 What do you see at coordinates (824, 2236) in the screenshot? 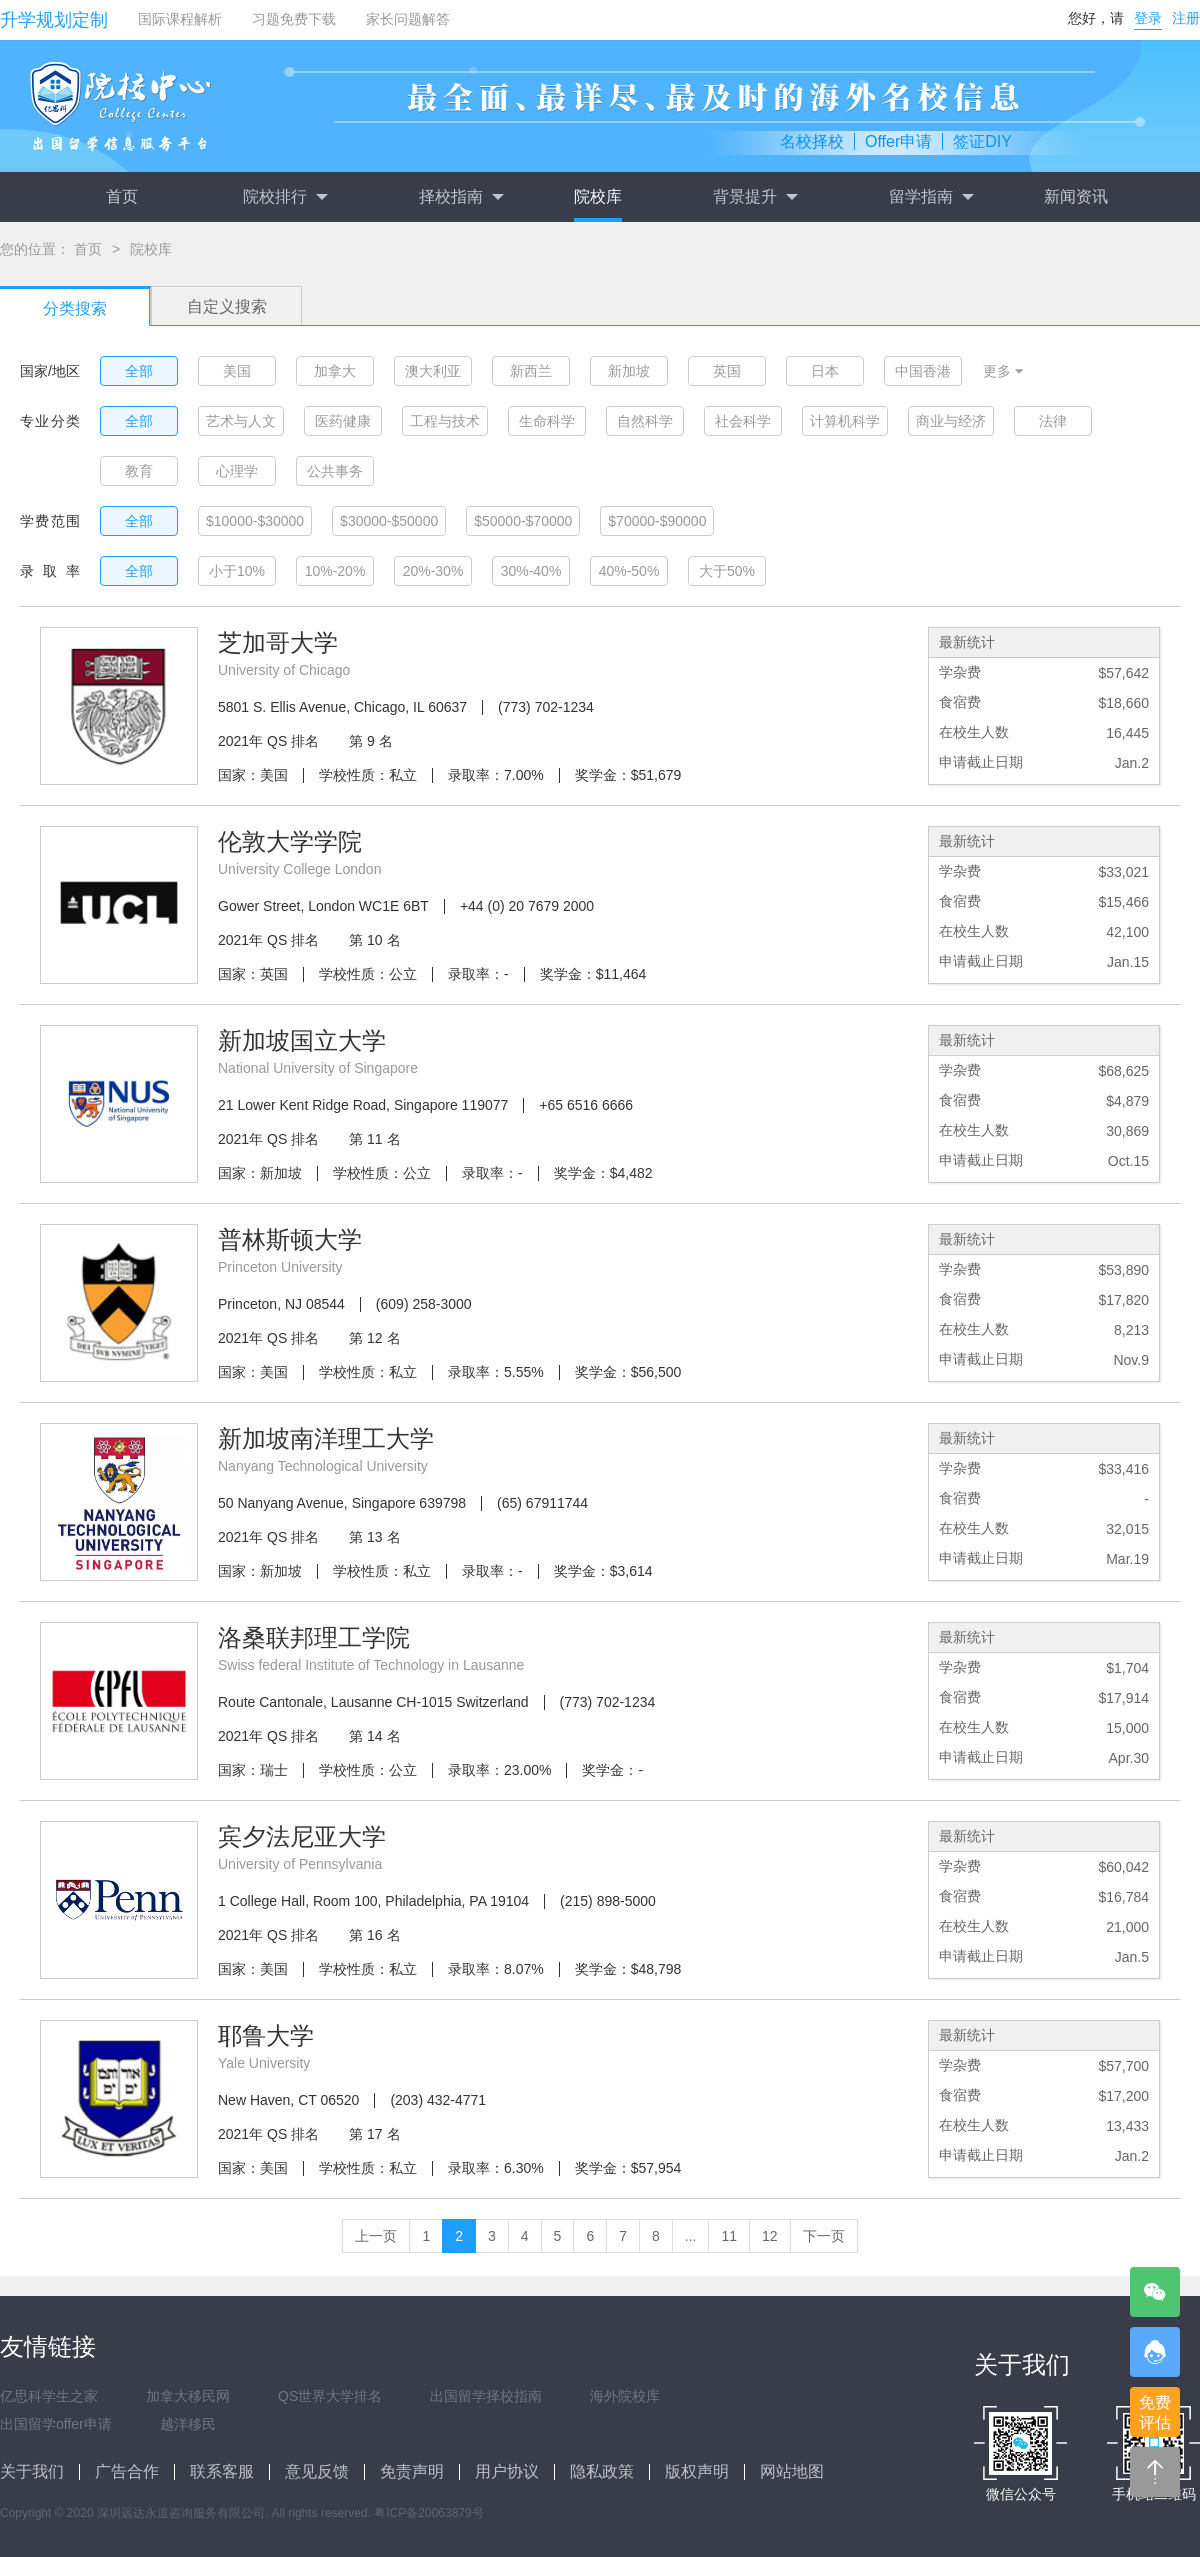
I see `下一页` at bounding box center [824, 2236].